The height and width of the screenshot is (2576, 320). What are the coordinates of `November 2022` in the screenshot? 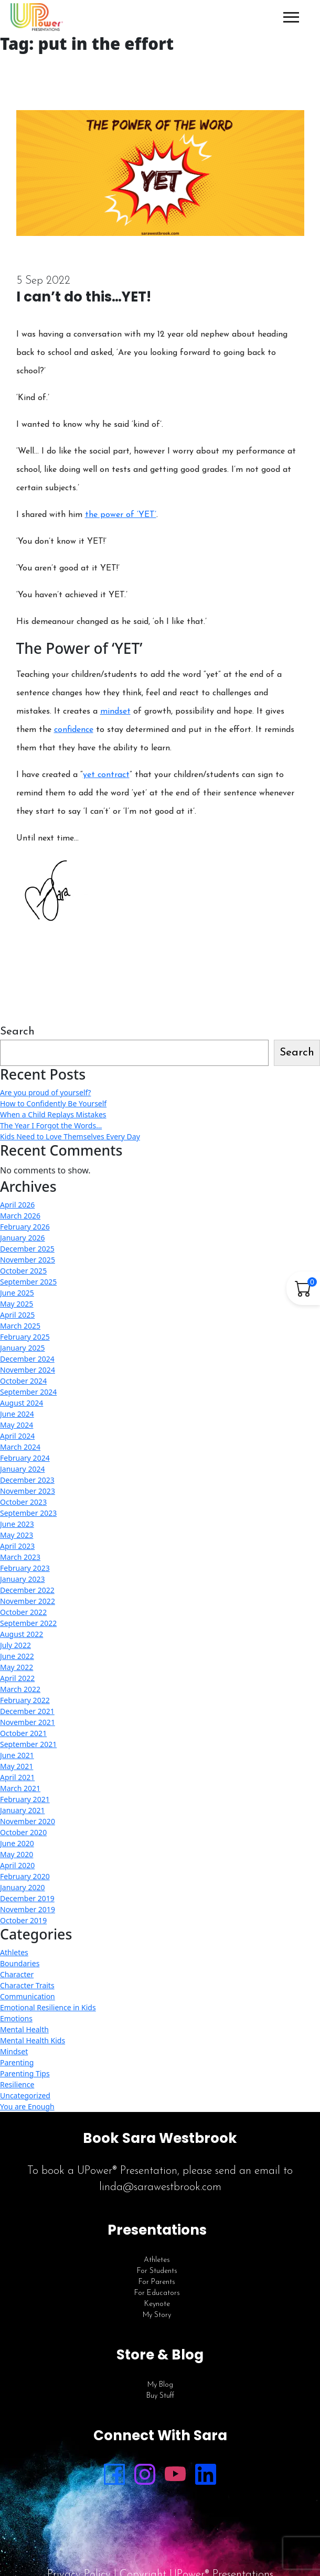 It's located at (27, 1601).